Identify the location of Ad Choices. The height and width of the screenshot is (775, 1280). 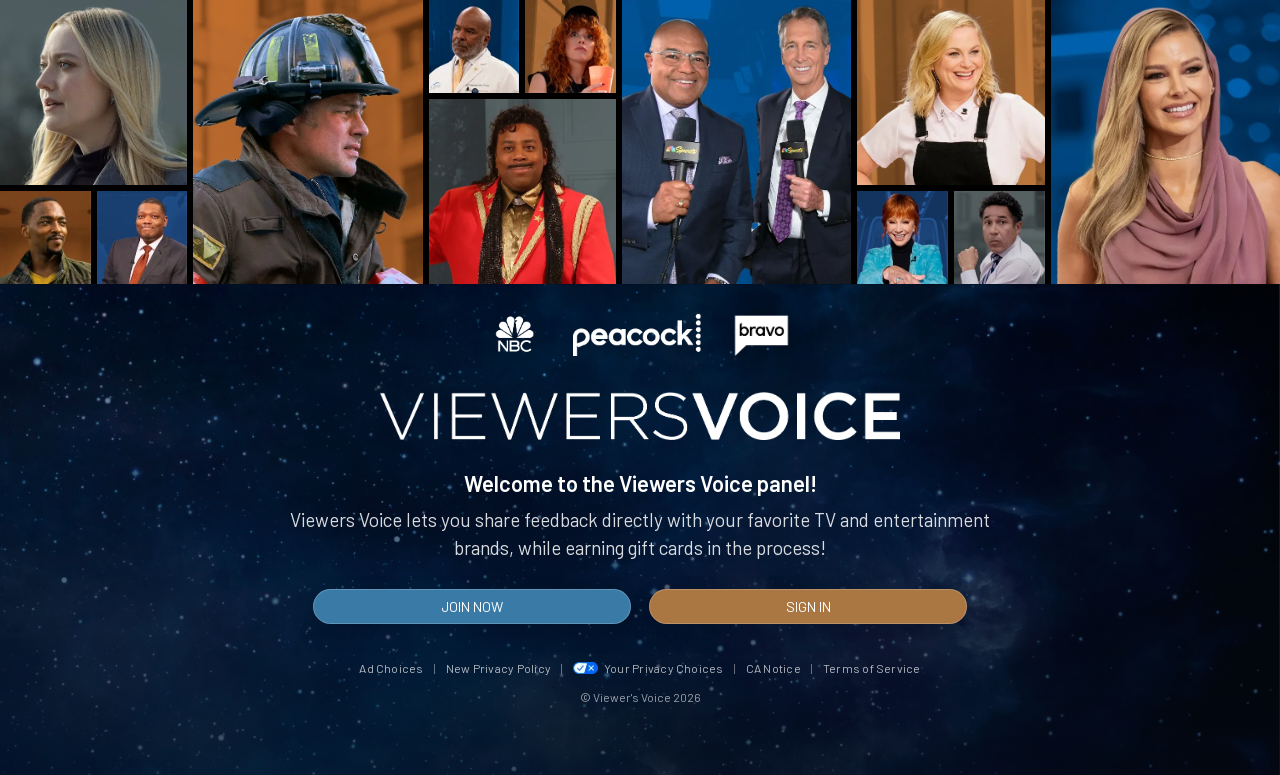
(391, 668).